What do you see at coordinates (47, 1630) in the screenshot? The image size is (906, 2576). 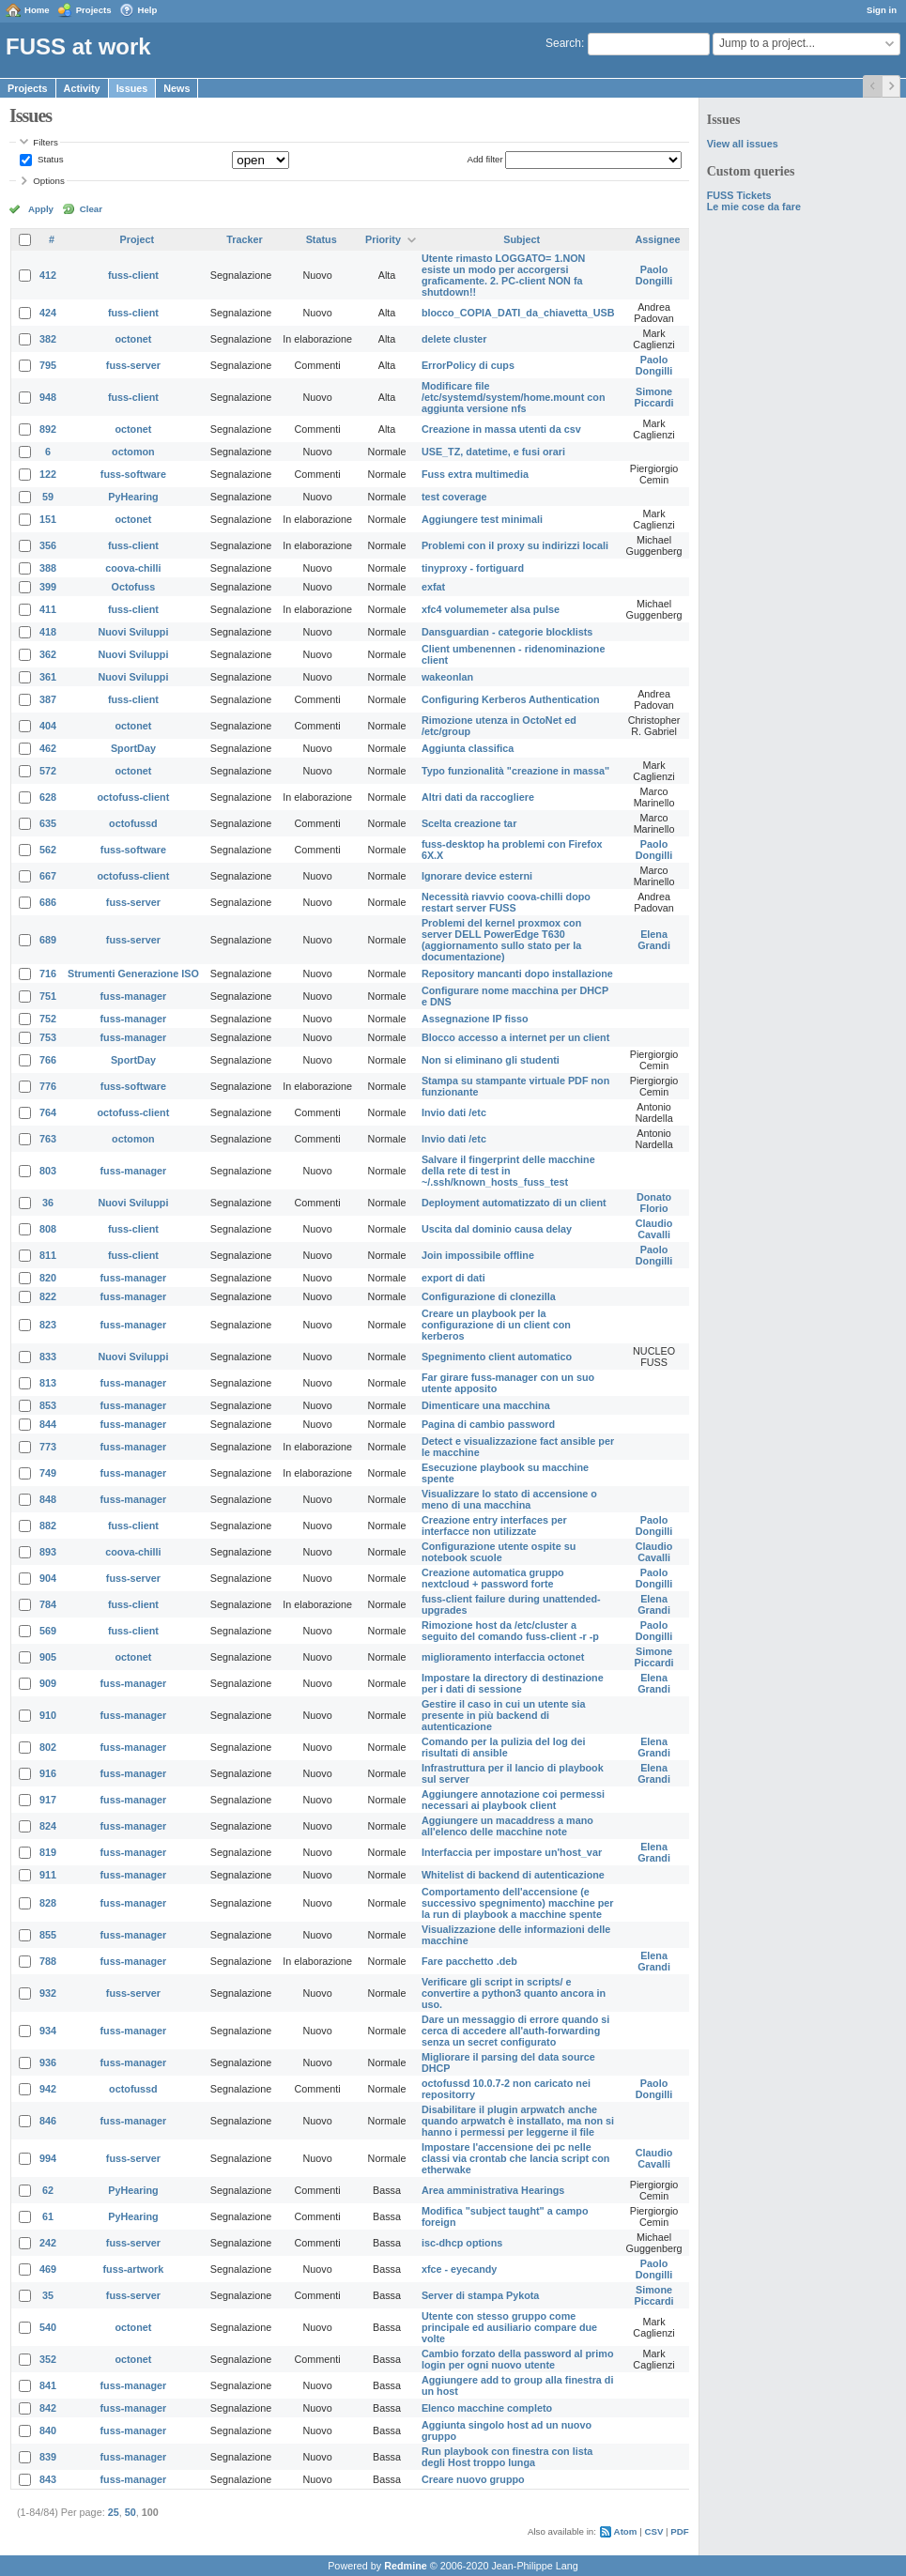 I see `569` at bounding box center [47, 1630].